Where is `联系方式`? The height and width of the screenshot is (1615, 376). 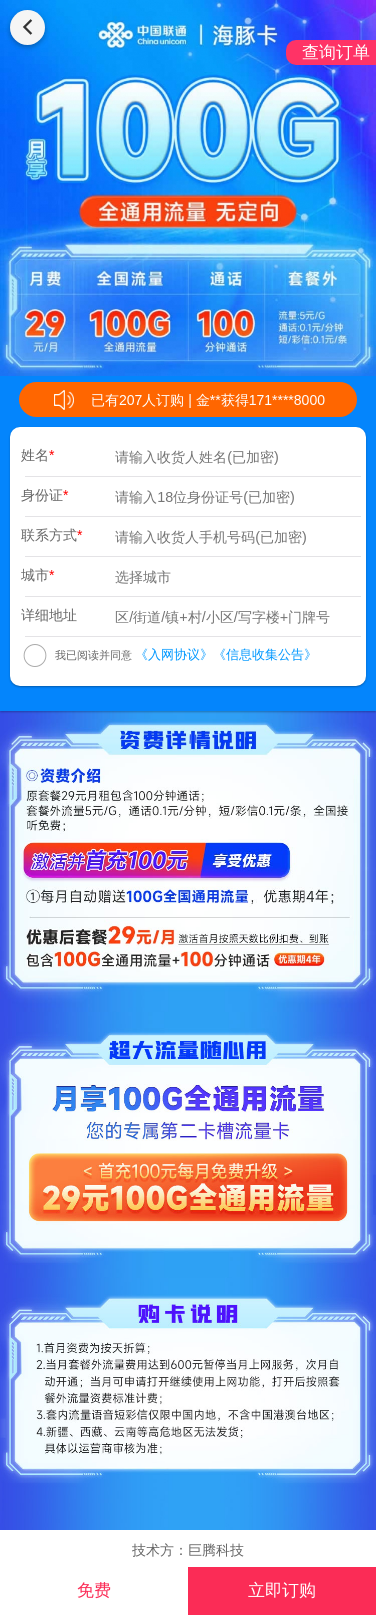
联系方式 is located at coordinates (51, 535).